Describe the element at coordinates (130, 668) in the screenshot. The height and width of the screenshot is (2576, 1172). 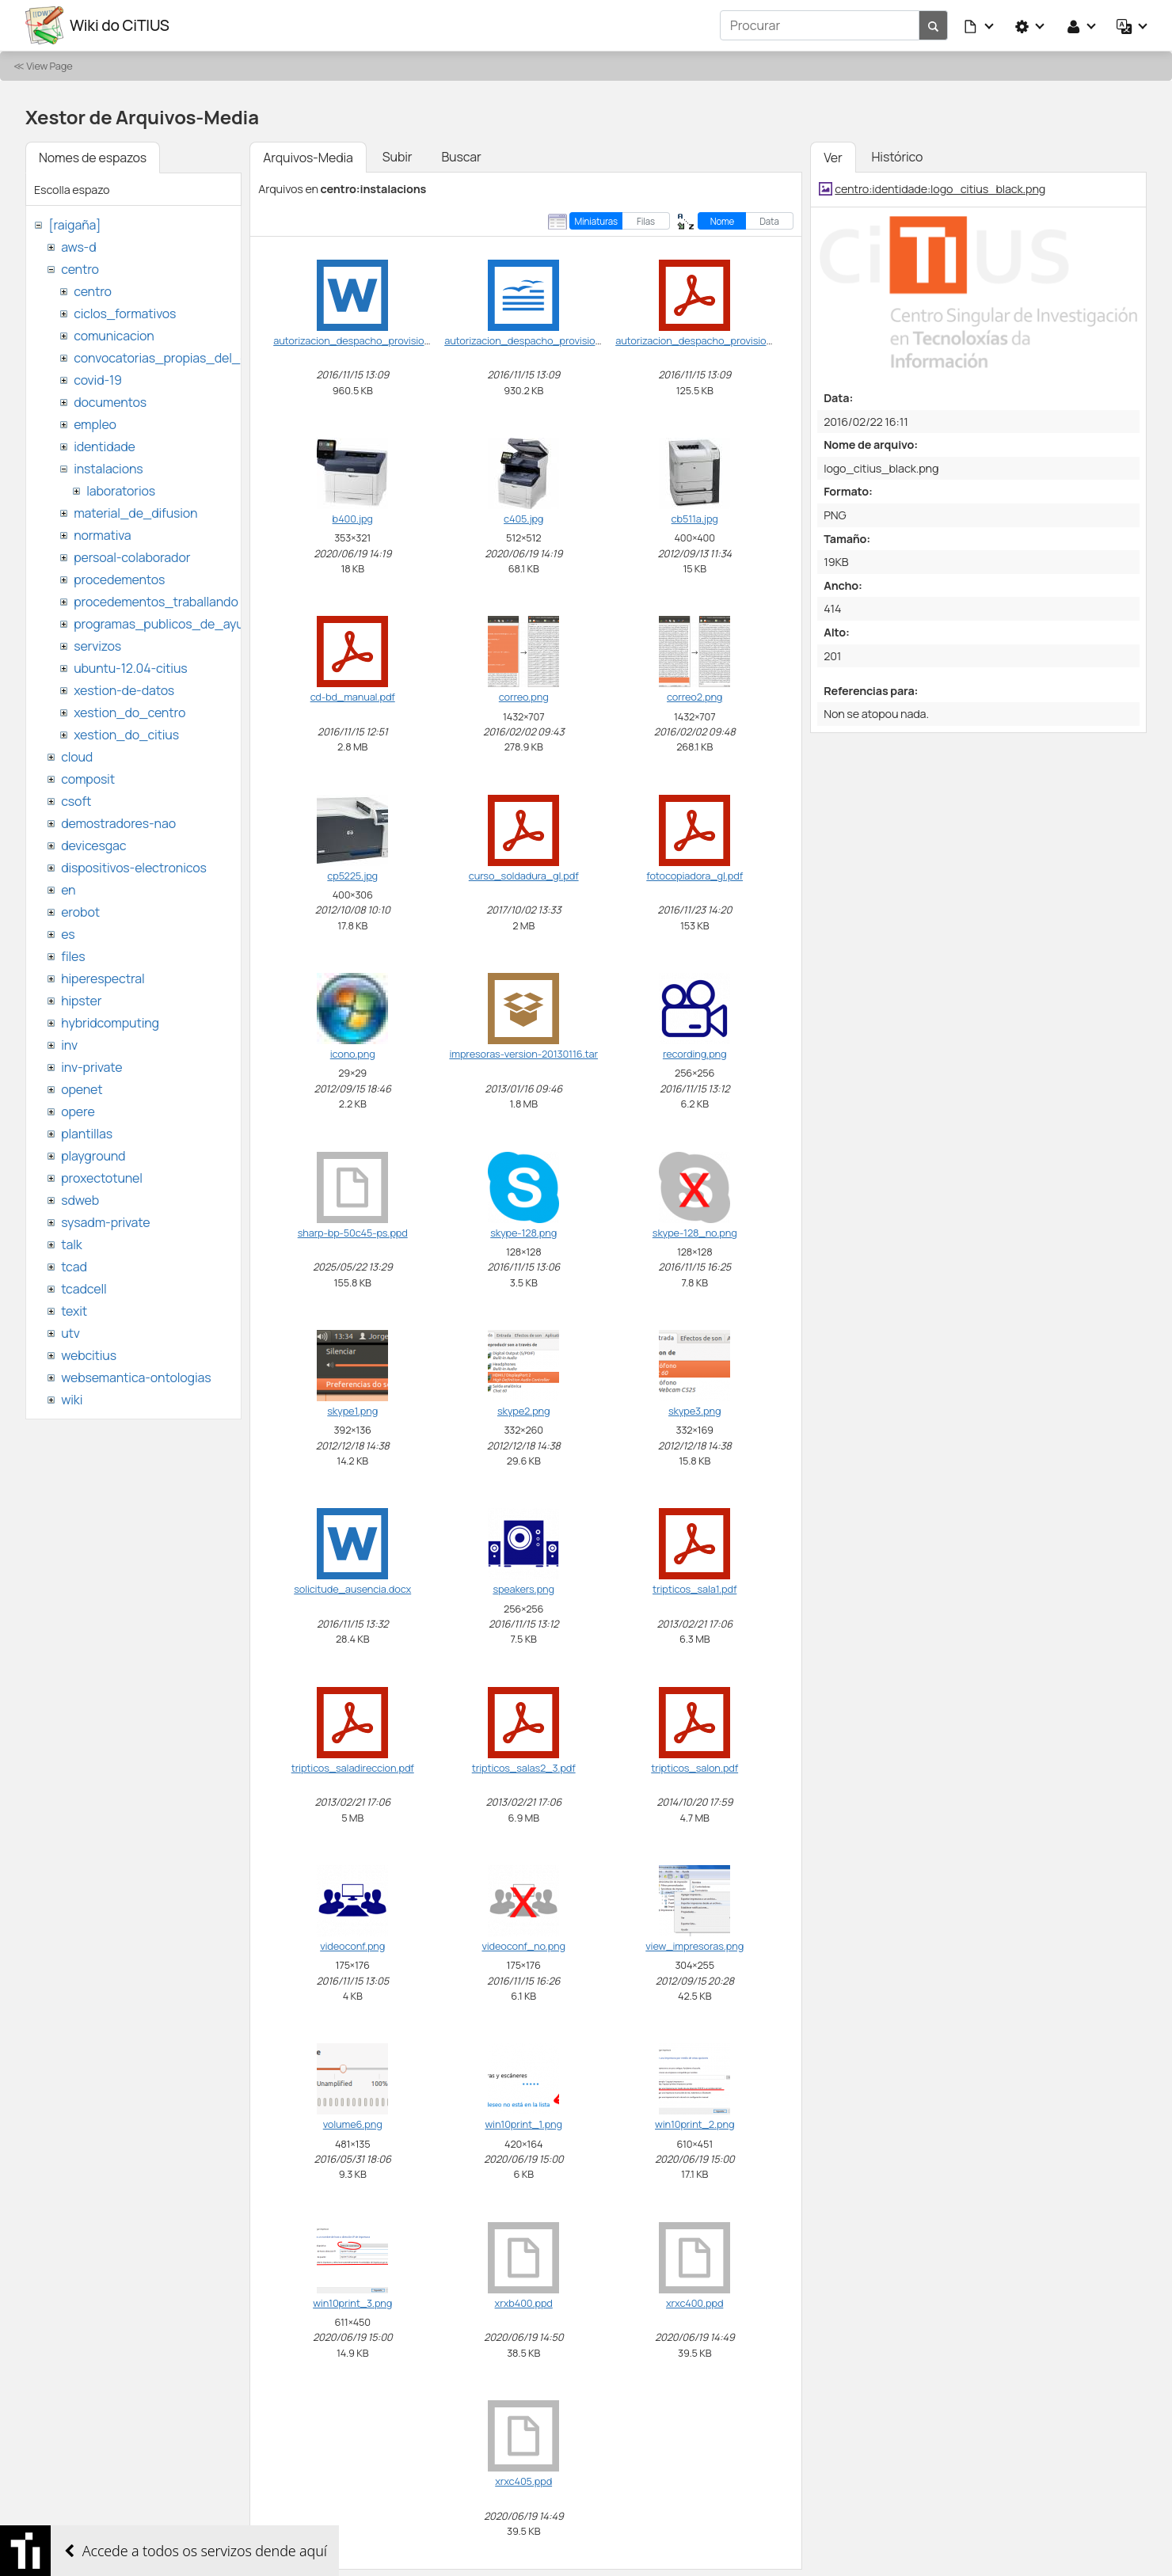
I see `ubuntu-12.04-citius` at that location.